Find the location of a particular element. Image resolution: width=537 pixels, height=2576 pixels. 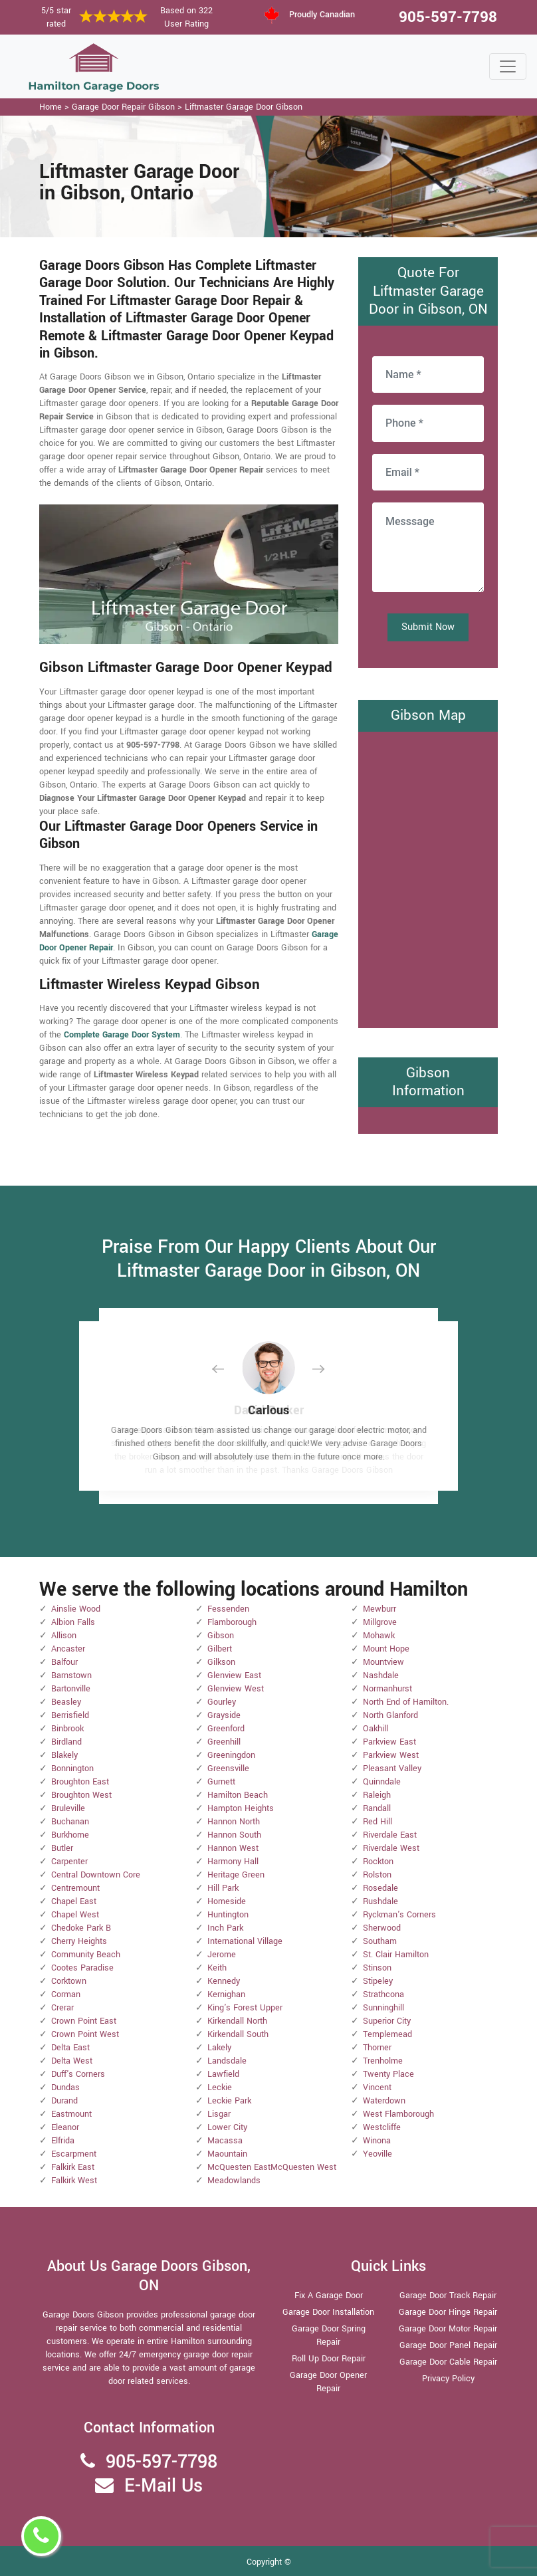

Pleasant Valley is located at coordinates (392, 1768).